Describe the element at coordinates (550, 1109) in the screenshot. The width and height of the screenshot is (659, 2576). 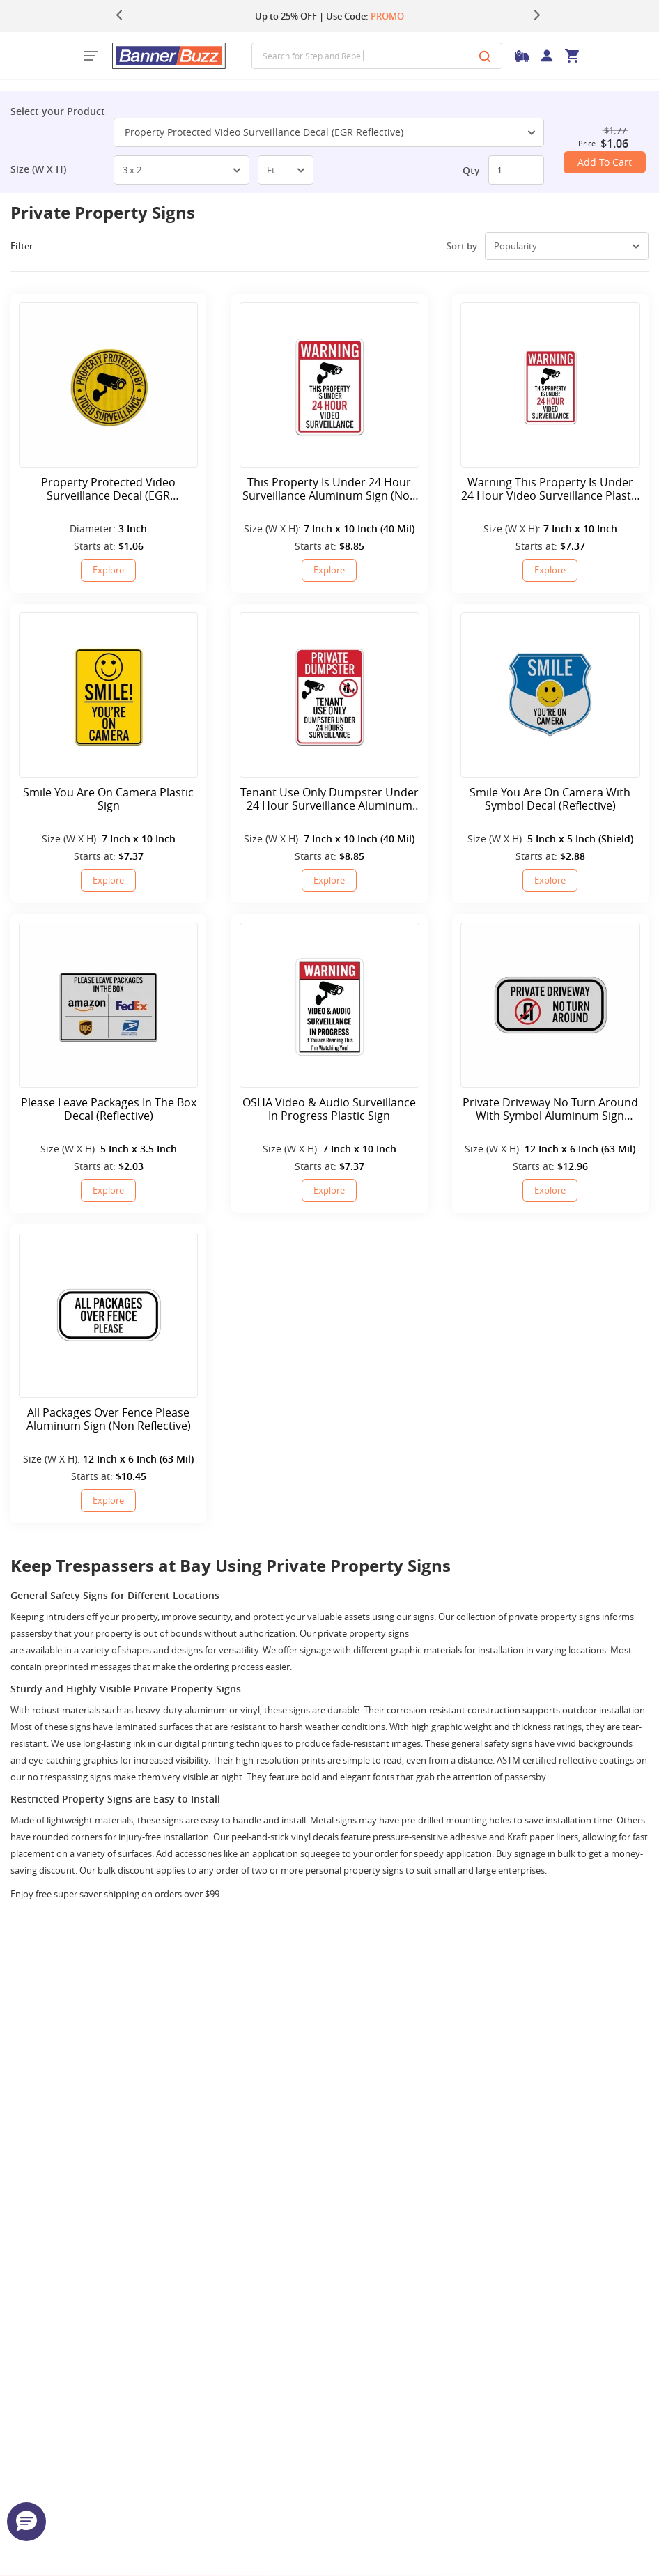
I see `Private Driveway No Turn Around With Symbol Aluminum Sign (Reflective)` at that location.